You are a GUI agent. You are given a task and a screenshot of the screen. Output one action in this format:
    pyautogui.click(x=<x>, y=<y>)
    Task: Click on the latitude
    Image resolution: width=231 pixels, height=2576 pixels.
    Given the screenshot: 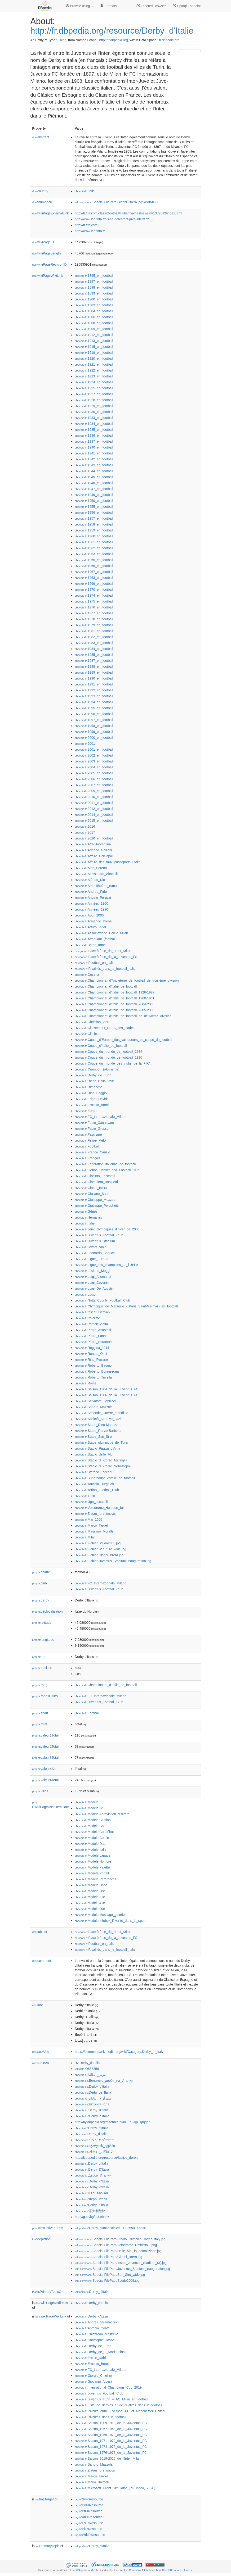 What is the action you would take?
    pyautogui.click(x=41, y=1622)
    